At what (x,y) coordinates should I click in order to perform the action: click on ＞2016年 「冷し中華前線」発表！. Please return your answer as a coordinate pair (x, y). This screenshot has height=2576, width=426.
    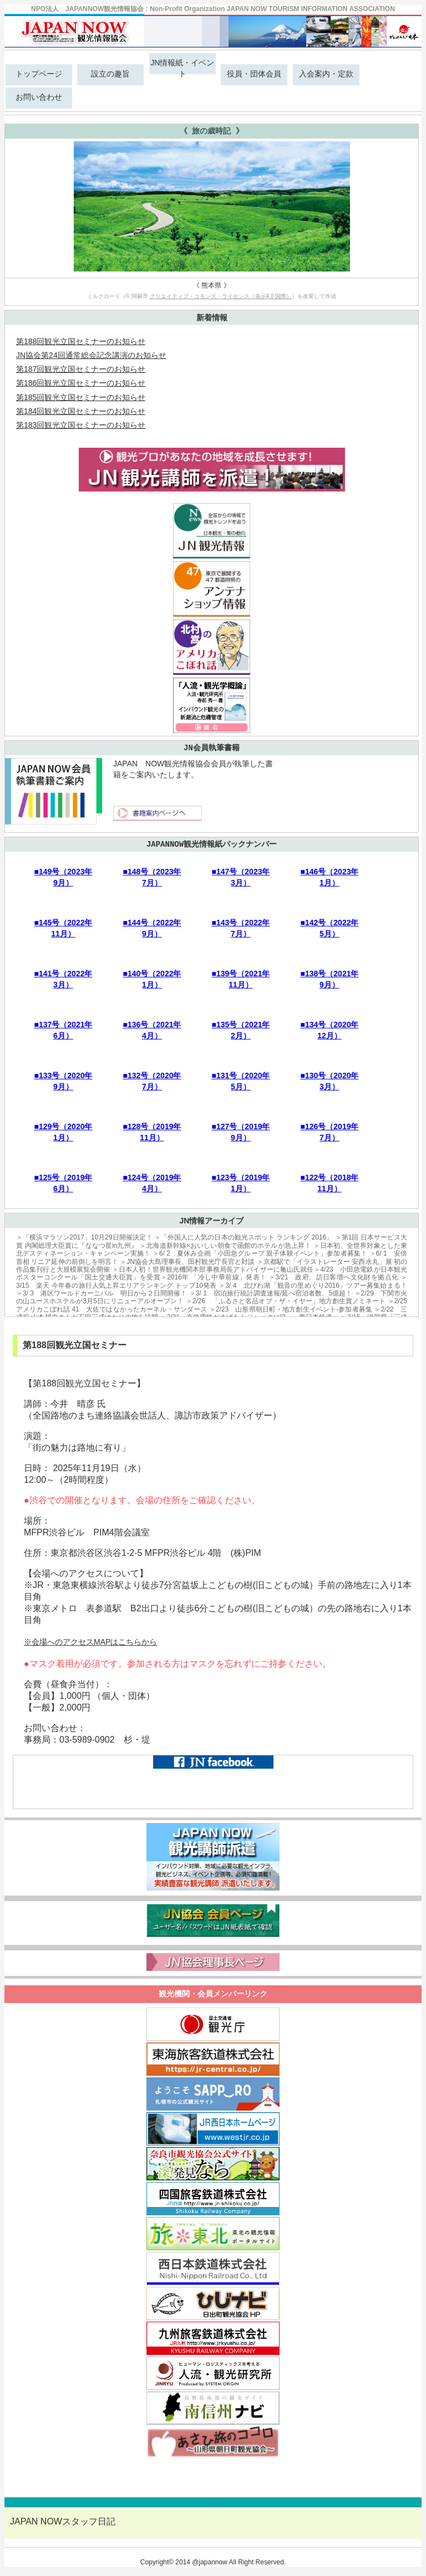
    Looking at the image, I should click on (213, 1277).